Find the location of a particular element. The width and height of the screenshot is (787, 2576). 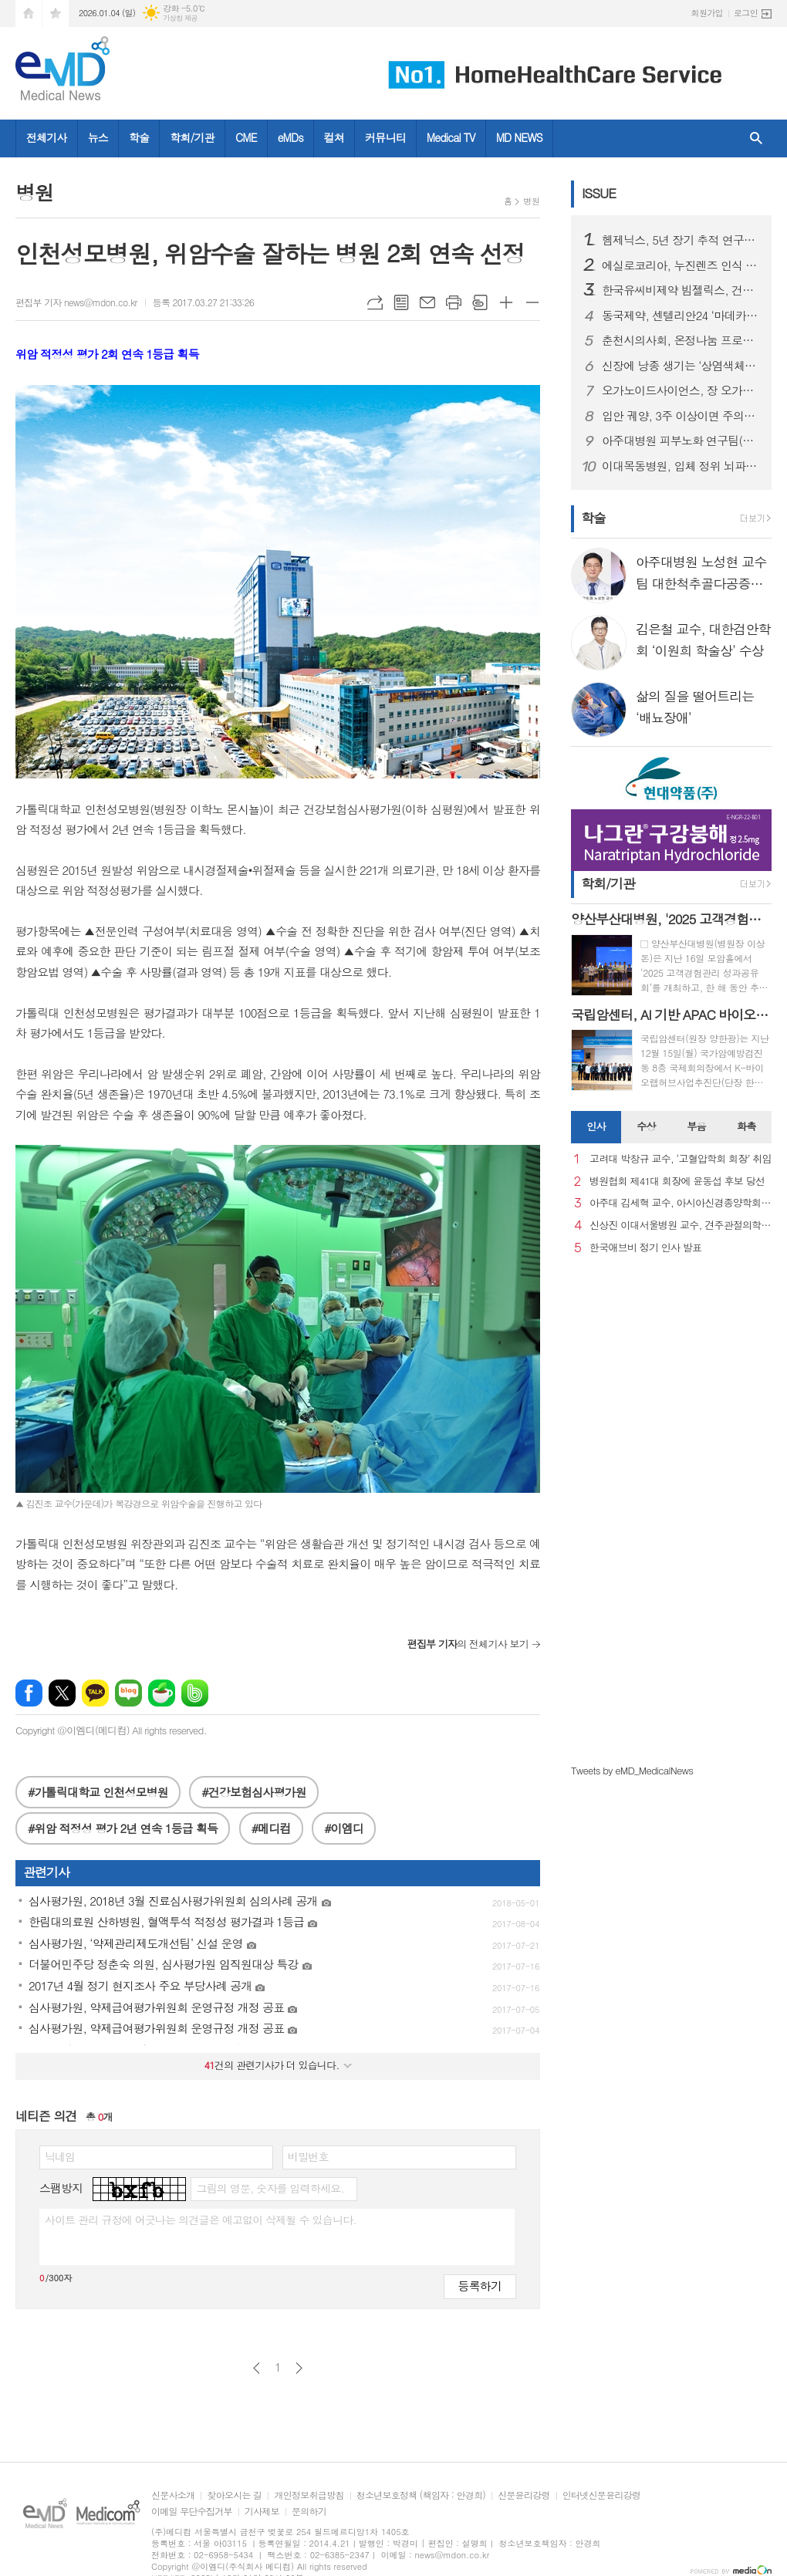

의 전체기사 보기 is located at coordinates (468, 1643).